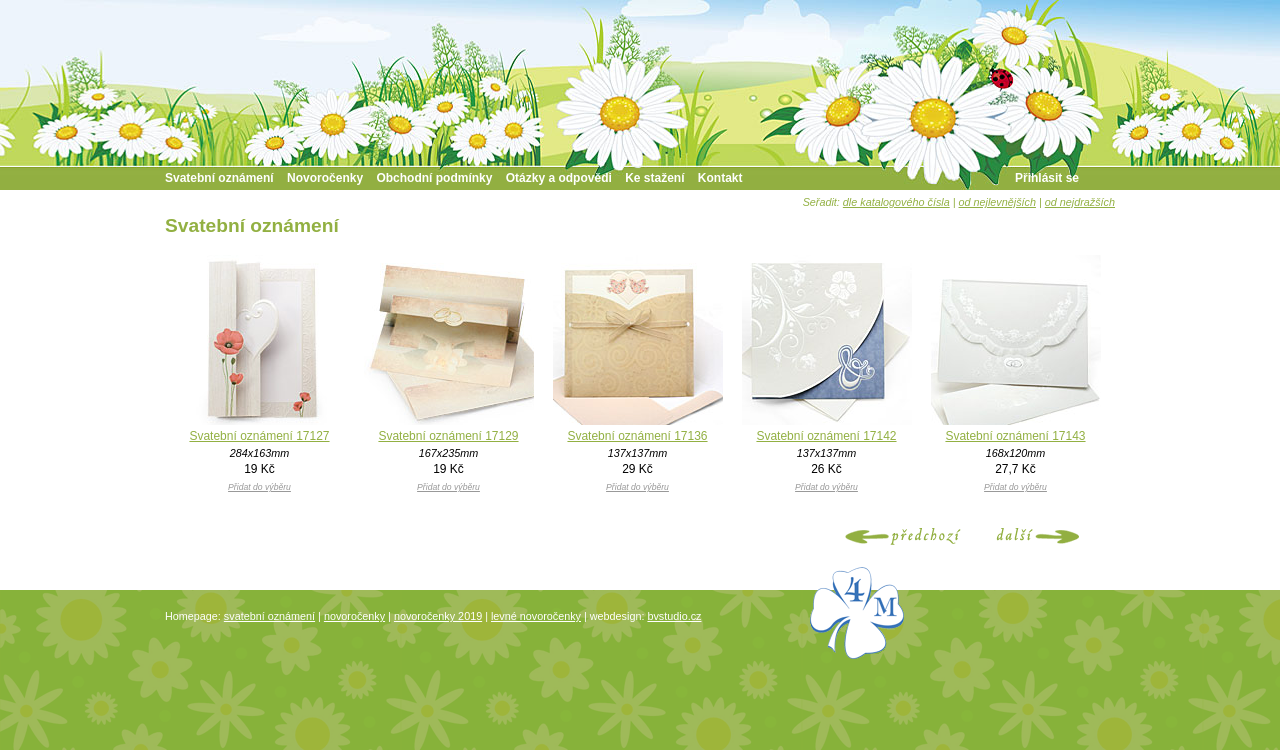 The image size is (1280, 750). I want to click on Svatební oznámení 17136, so click(637, 436).